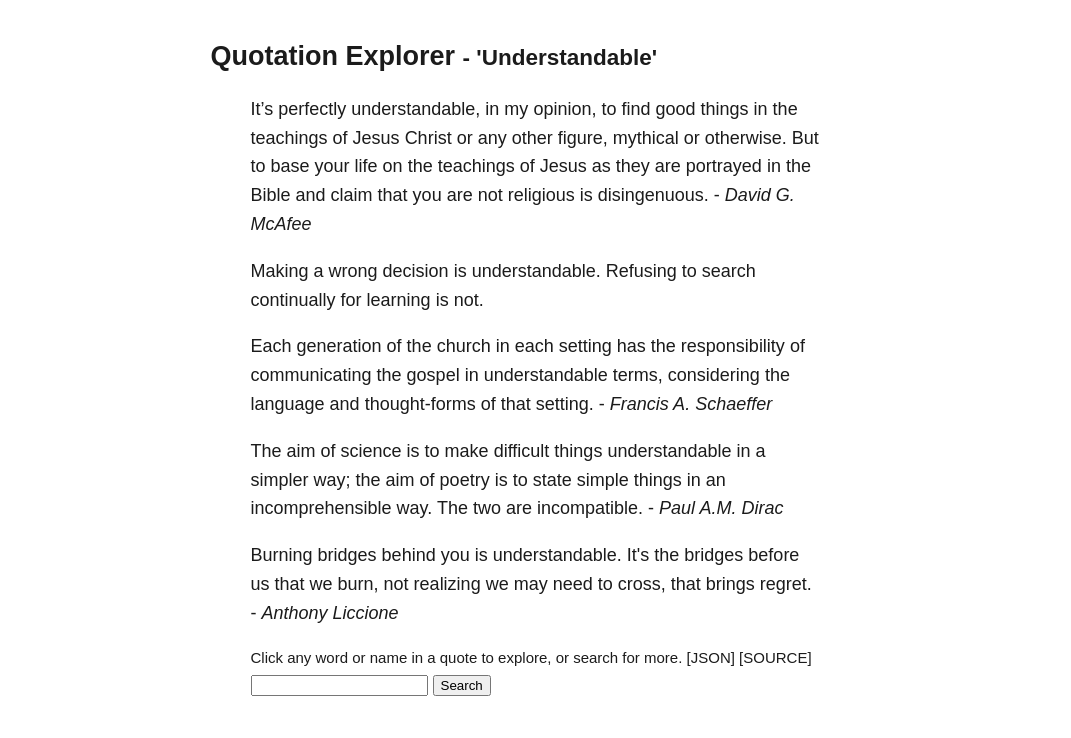 The image size is (1071, 738). What do you see at coordinates (565, 404) in the screenshot?
I see `setting.` at bounding box center [565, 404].